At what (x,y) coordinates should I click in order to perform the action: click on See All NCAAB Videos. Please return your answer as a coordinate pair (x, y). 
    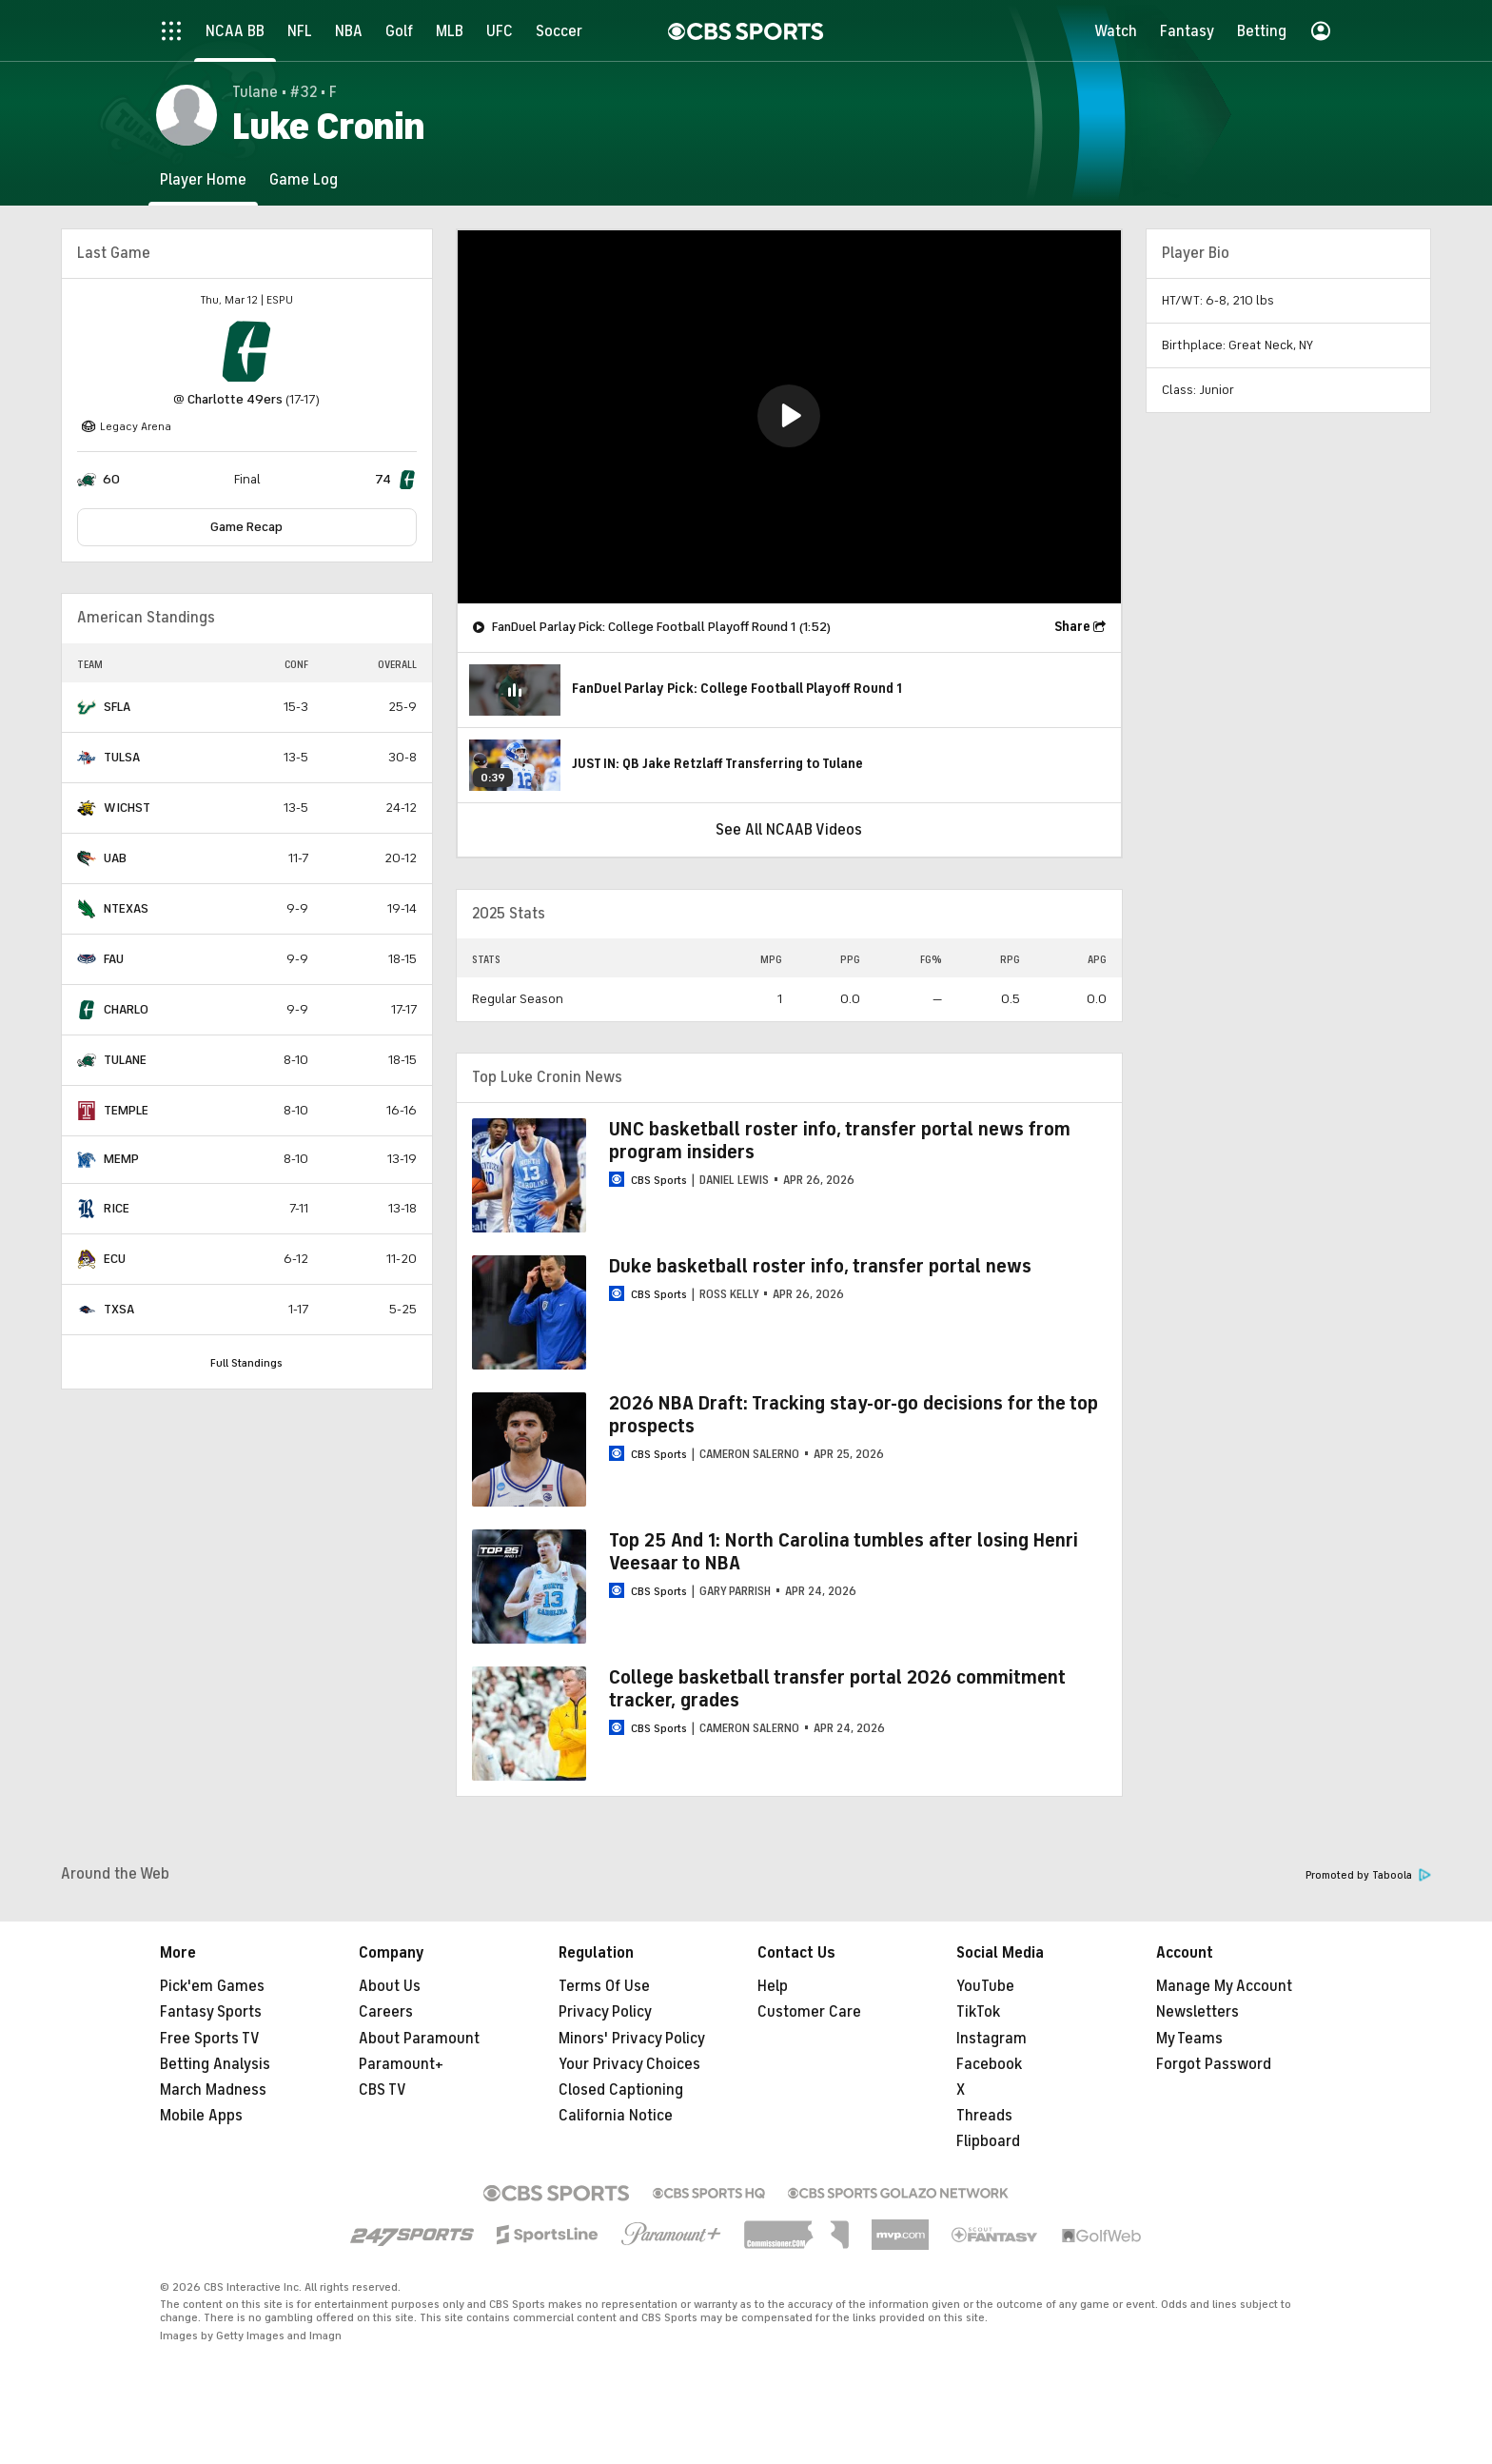
    Looking at the image, I should click on (789, 829).